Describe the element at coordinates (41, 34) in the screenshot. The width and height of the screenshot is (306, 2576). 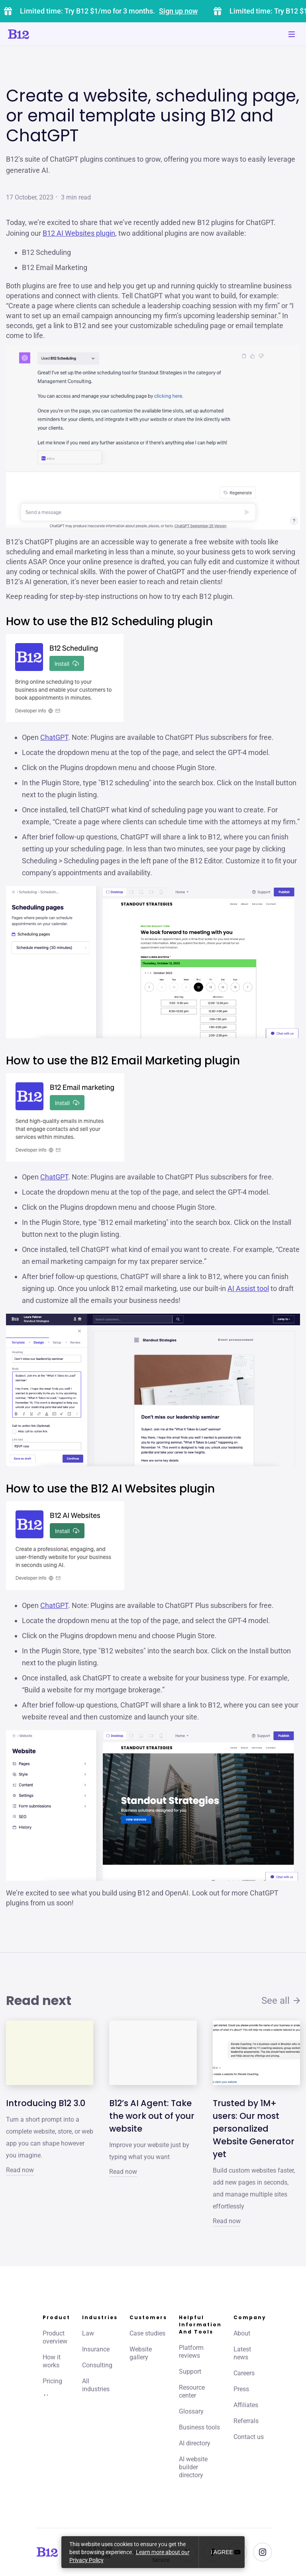
I see `[Click to go to home page]` at that location.